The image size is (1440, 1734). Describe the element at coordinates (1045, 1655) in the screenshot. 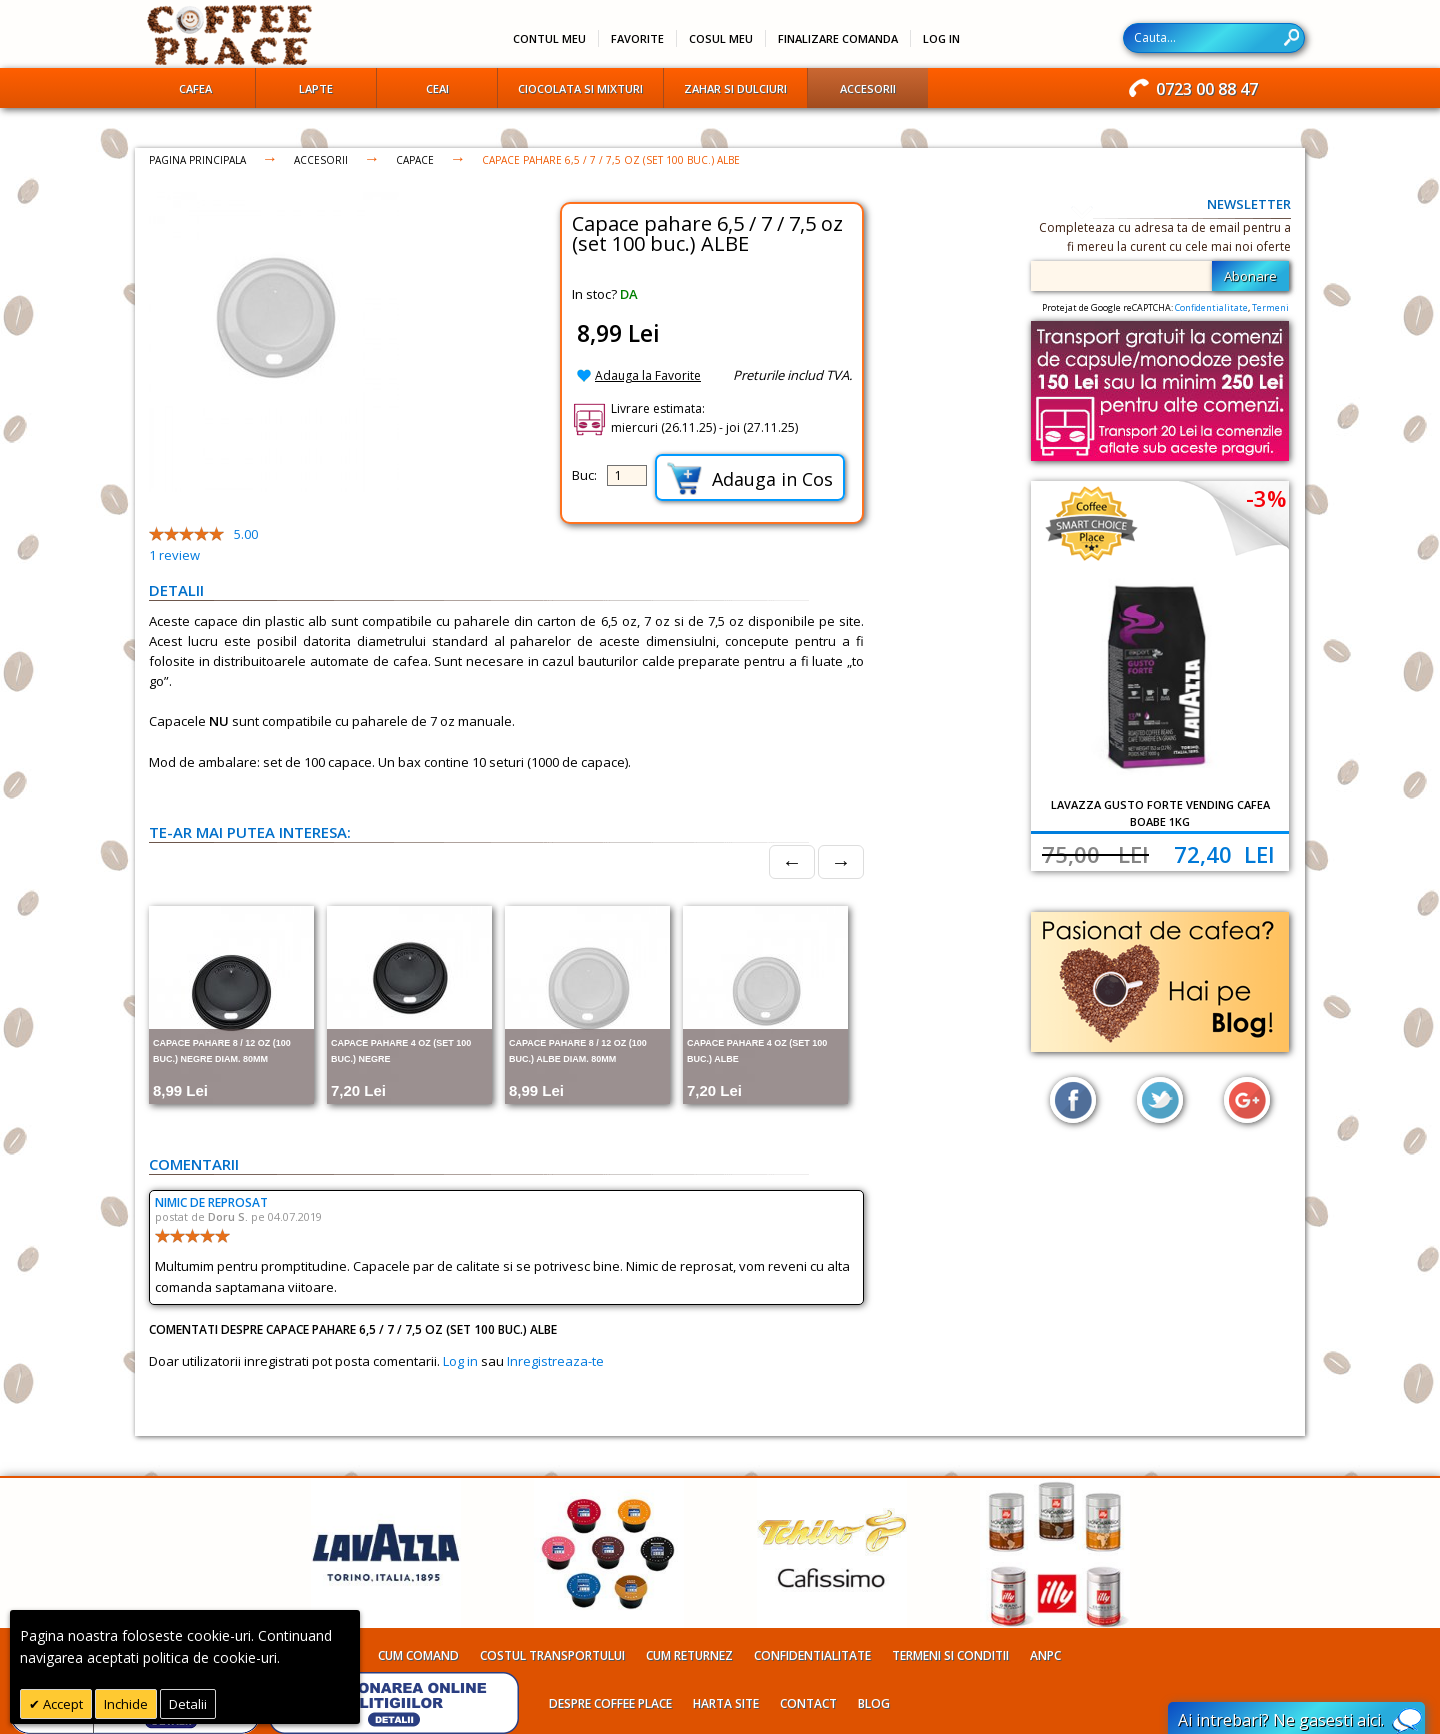

I see `ANPC` at that location.